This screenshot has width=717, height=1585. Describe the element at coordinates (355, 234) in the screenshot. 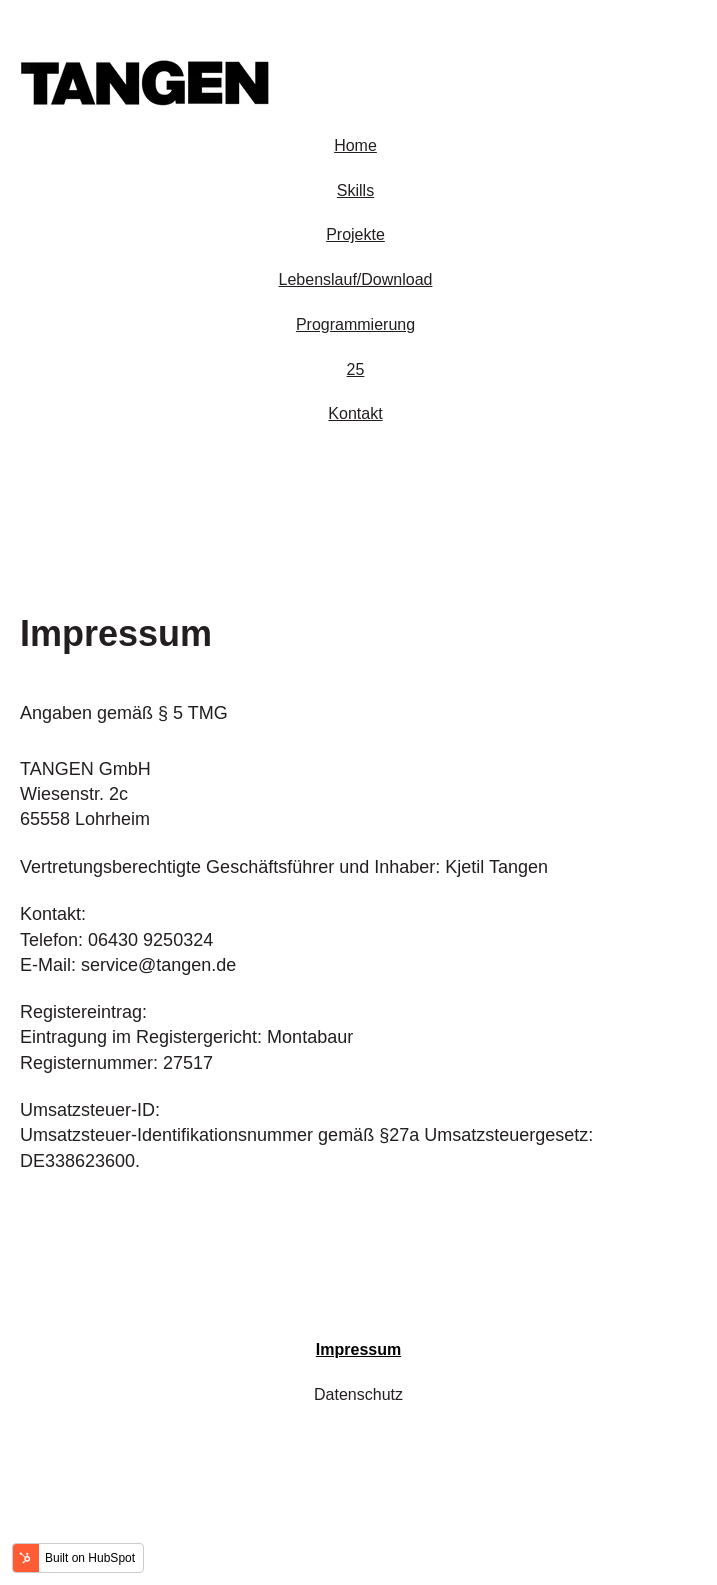

I see `Projekte [menuitem]` at that location.